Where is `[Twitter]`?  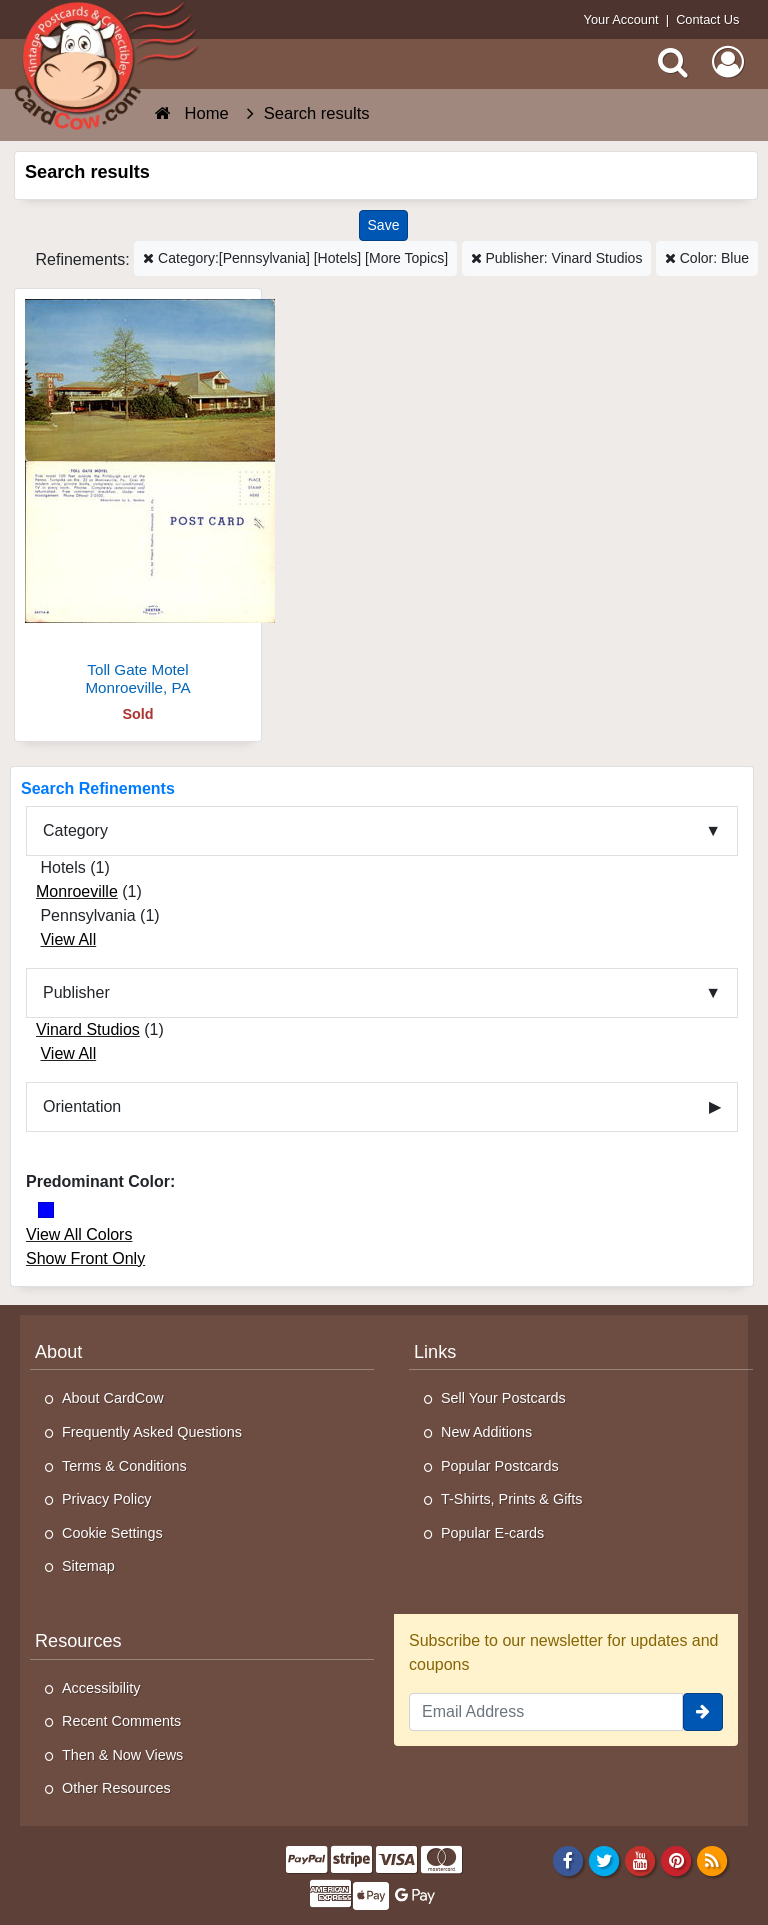 [Twitter] is located at coordinates (604, 1860).